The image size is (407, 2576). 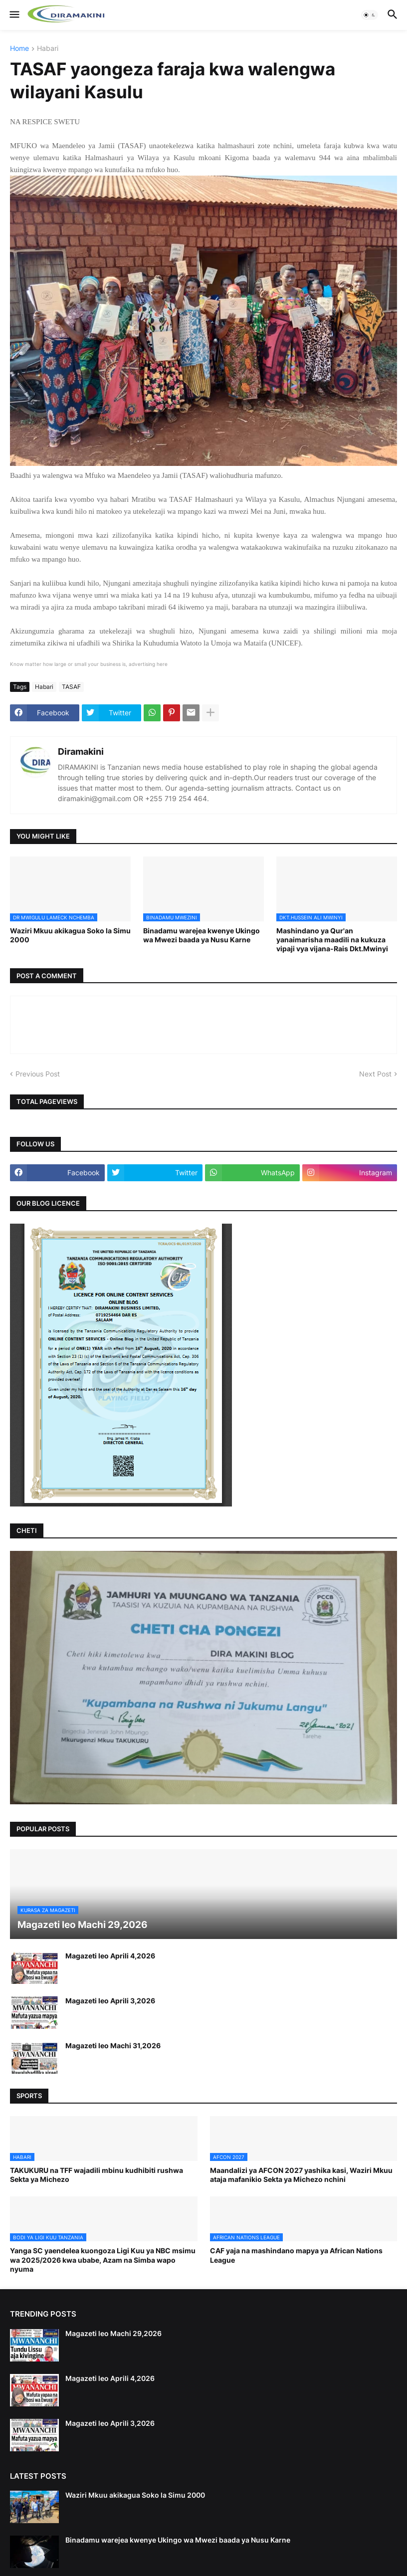 I want to click on Mashindano ya Qur'an yanaimarisha maadili na kukuza vipaji vya vijana-Rais Dkt.Mwinyi, so click(x=332, y=939).